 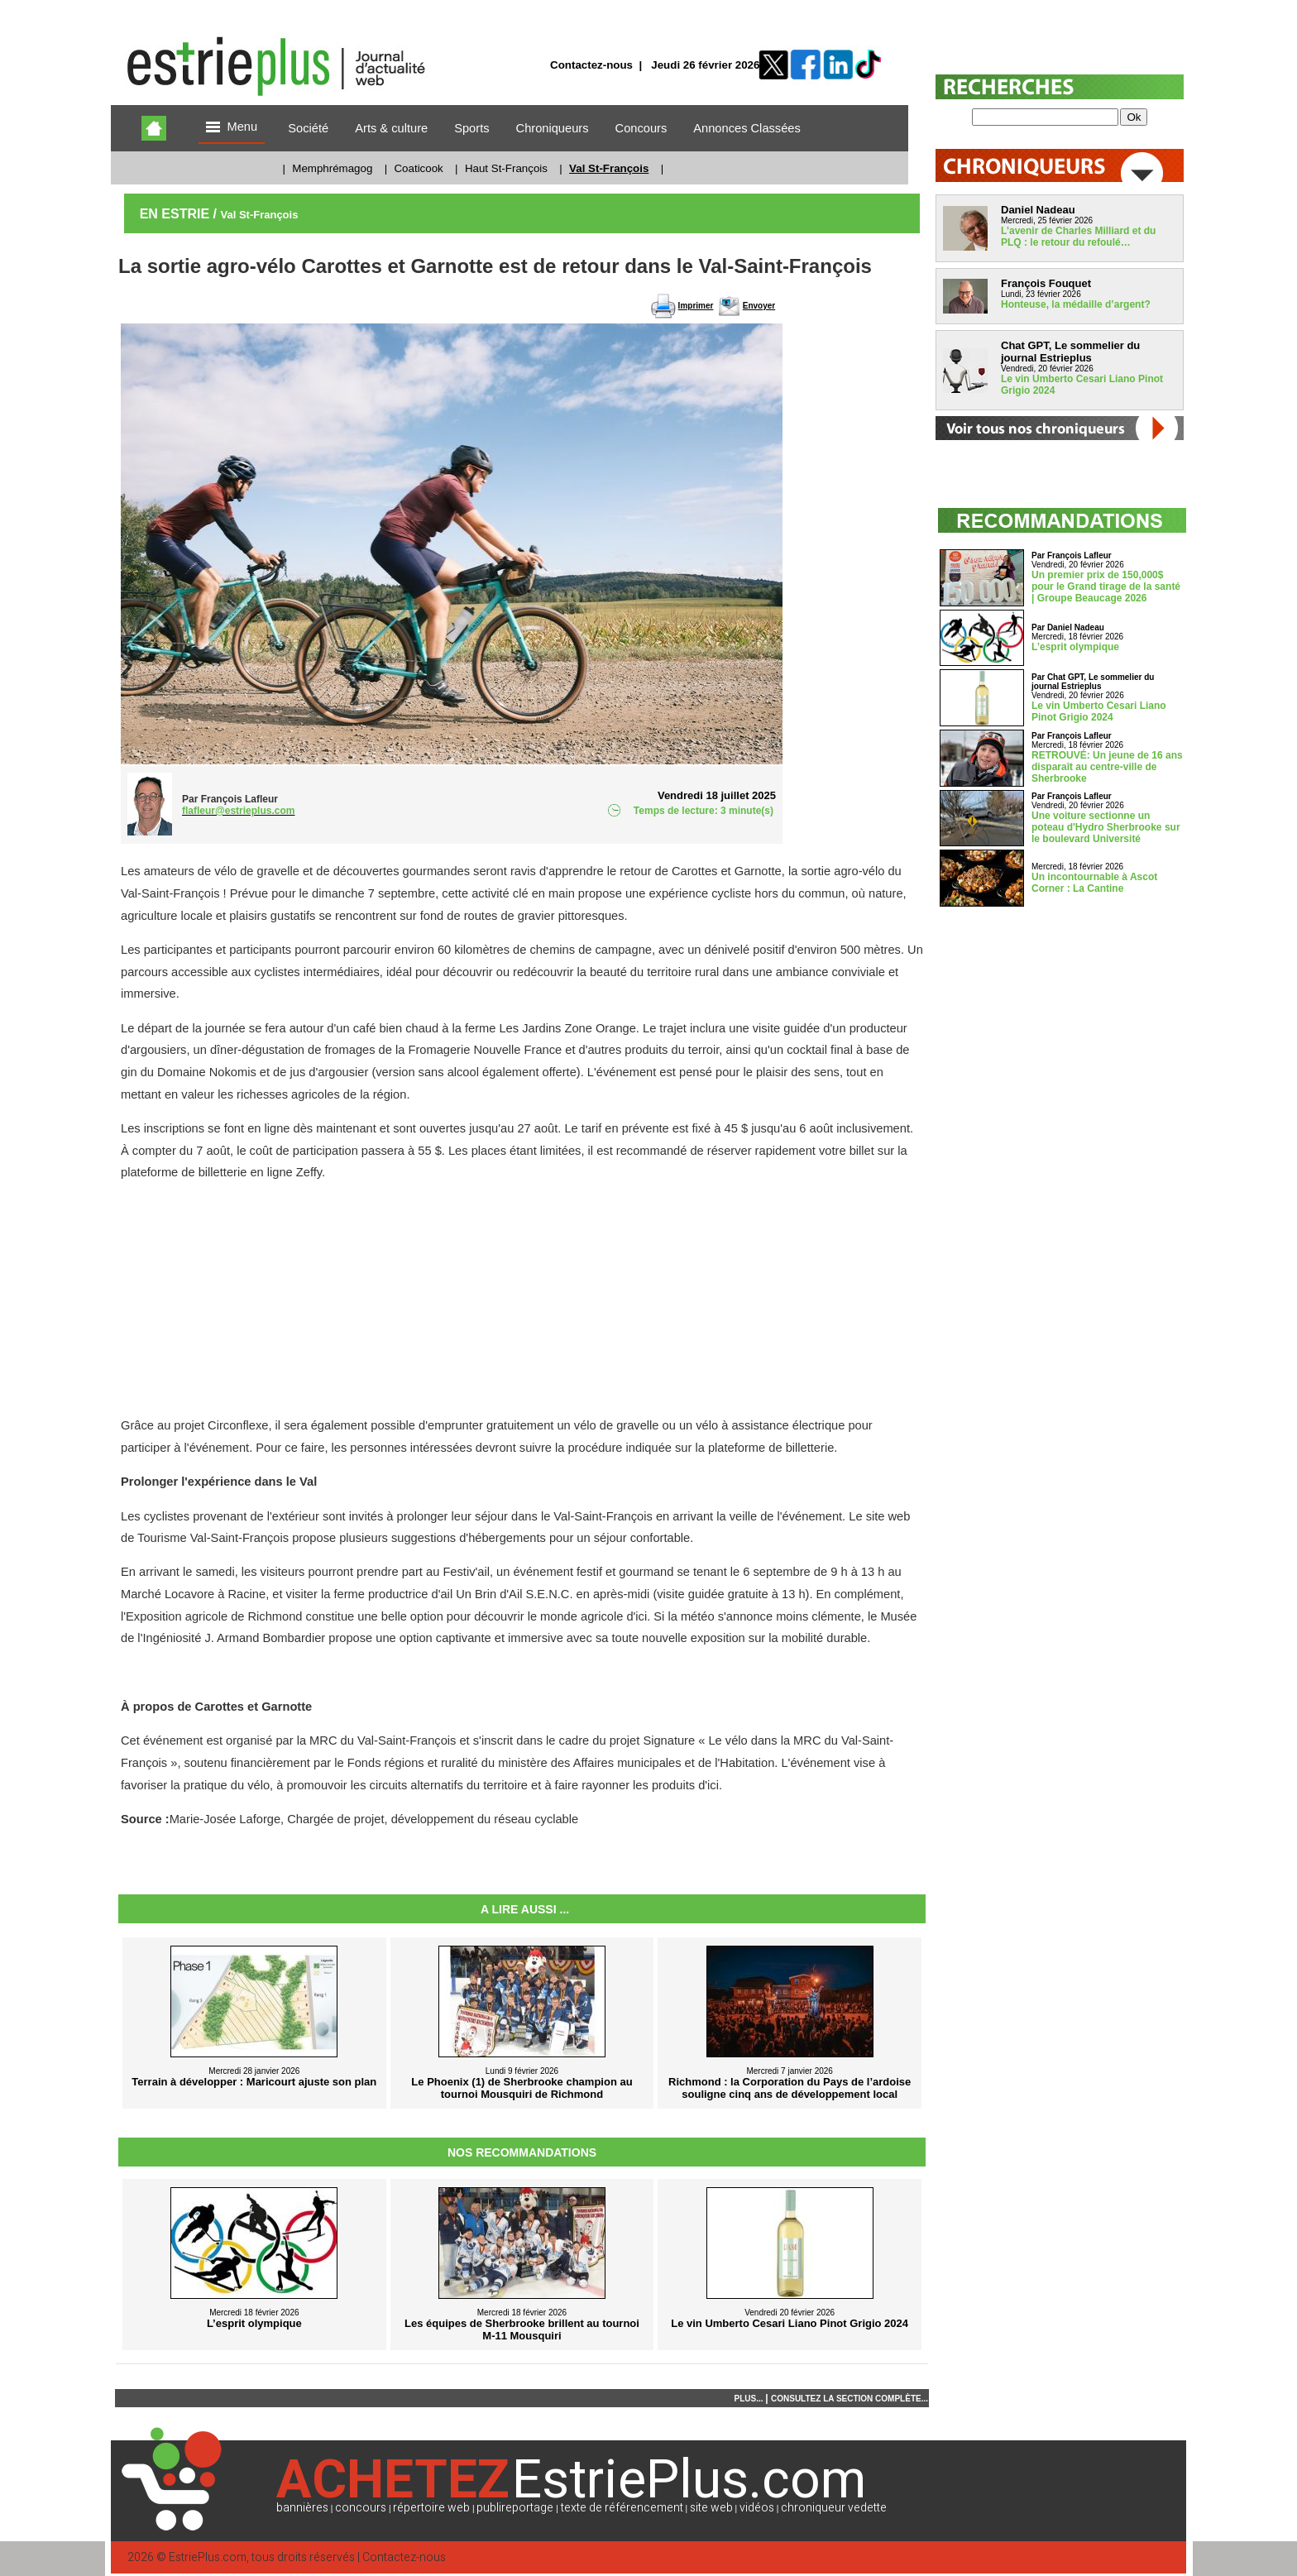 I want to click on RETROUVÉ: Un jeune de 16 ans disparaît au centre-ville de Sherbrooke, so click(x=1107, y=766).